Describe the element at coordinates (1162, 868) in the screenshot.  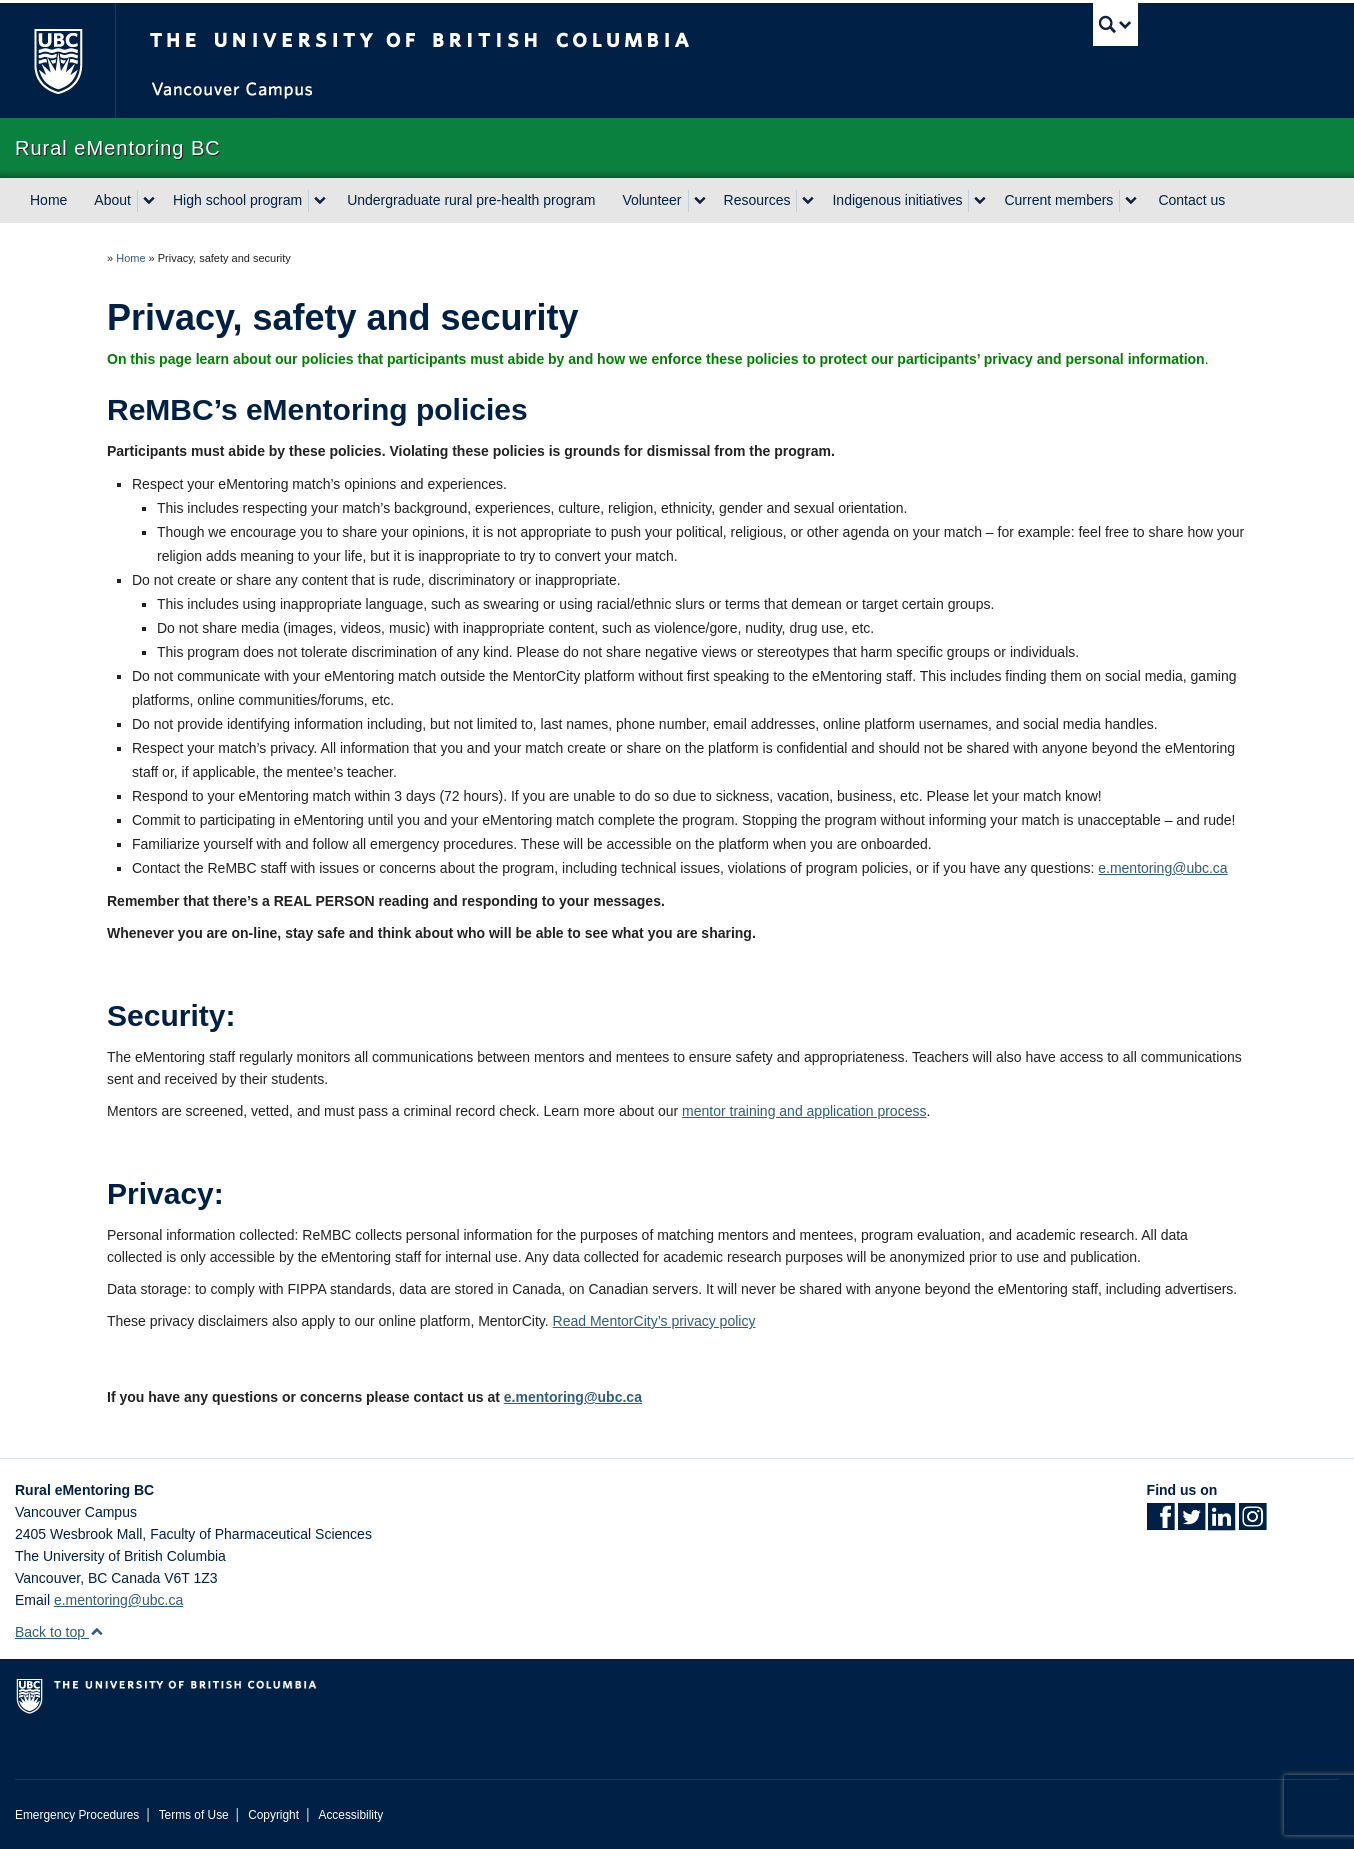
I see `e.mentoring@ubc.ca` at that location.